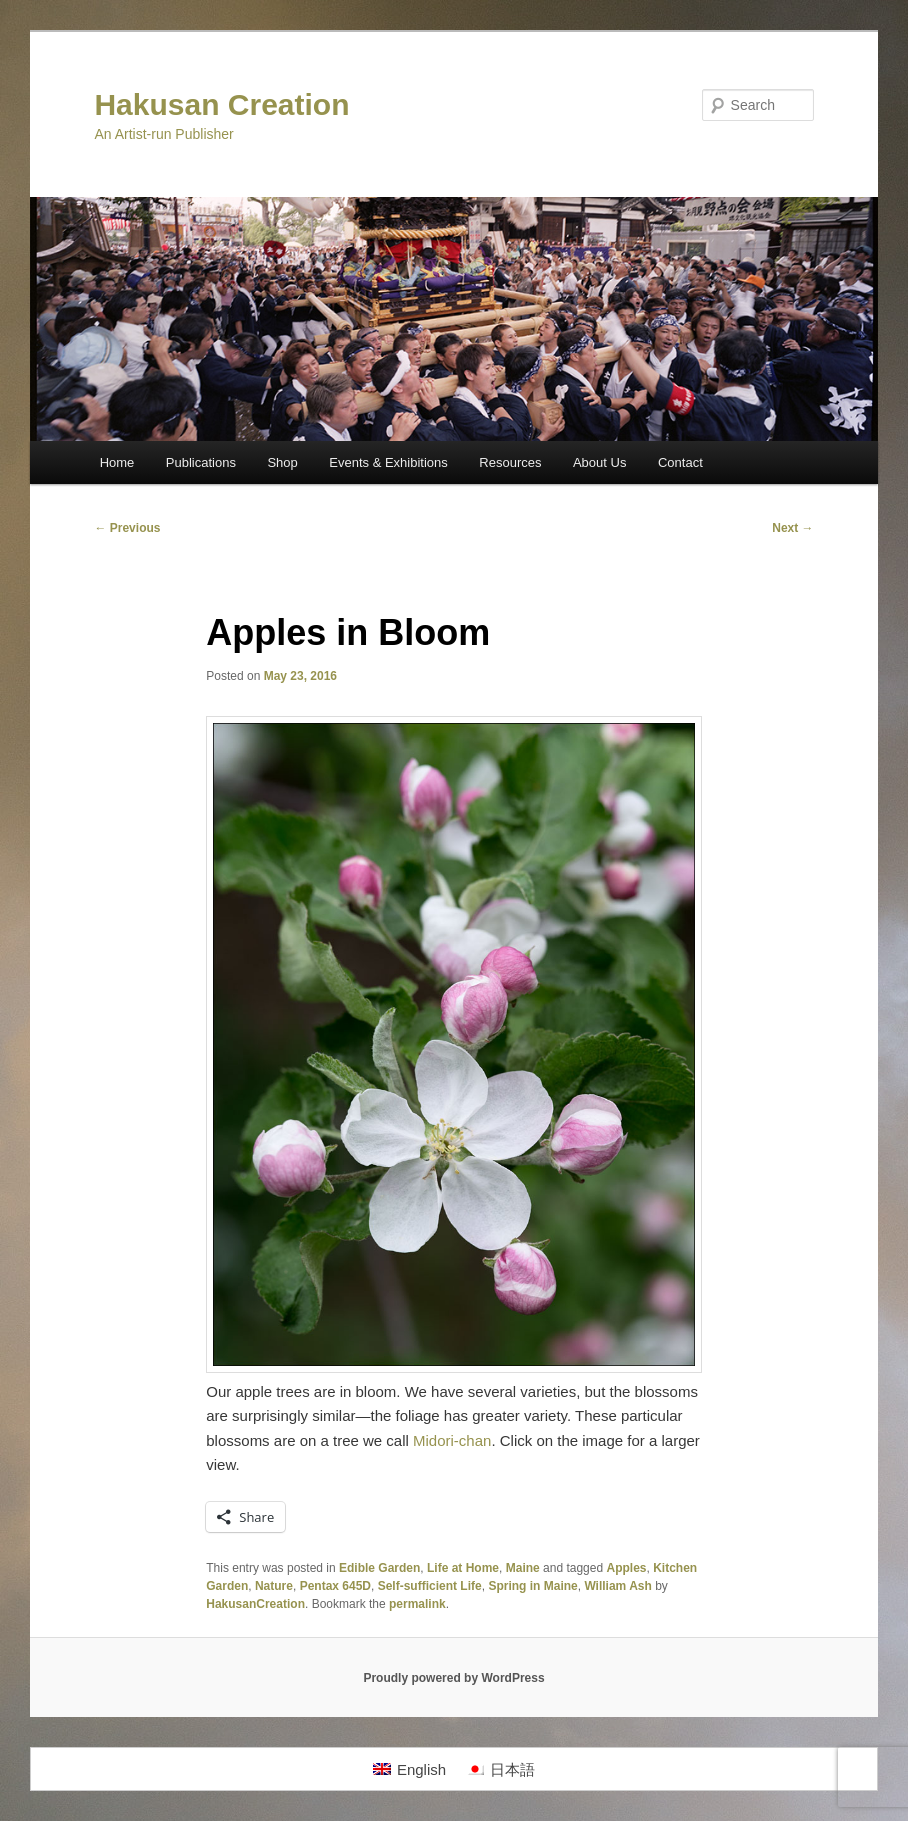  What do you see at coordinates (221, 104) in the screenshot?
I see `Hakusan Creation` at bounding box center [221, 104].